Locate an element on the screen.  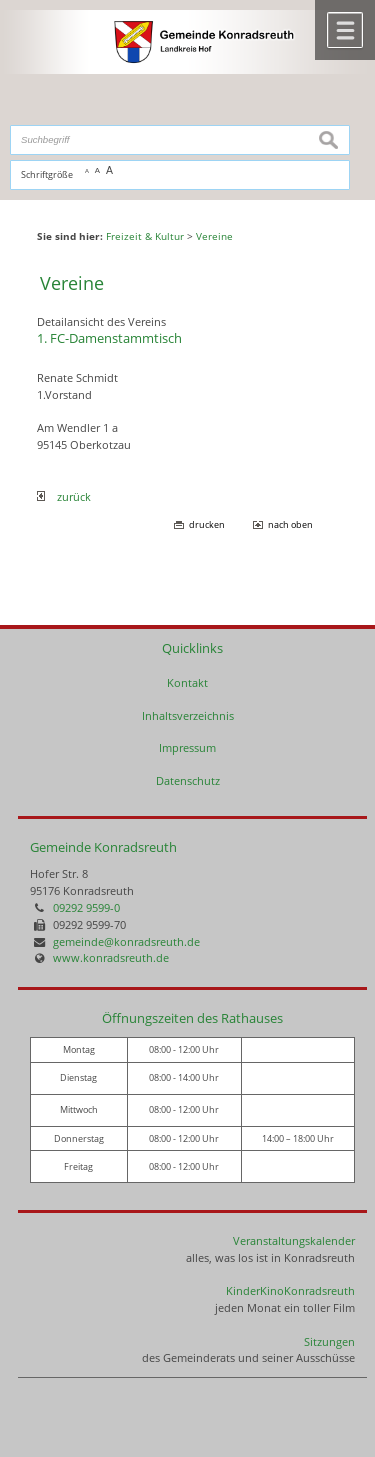
Datenschutz is located at coordinates (188, 780).